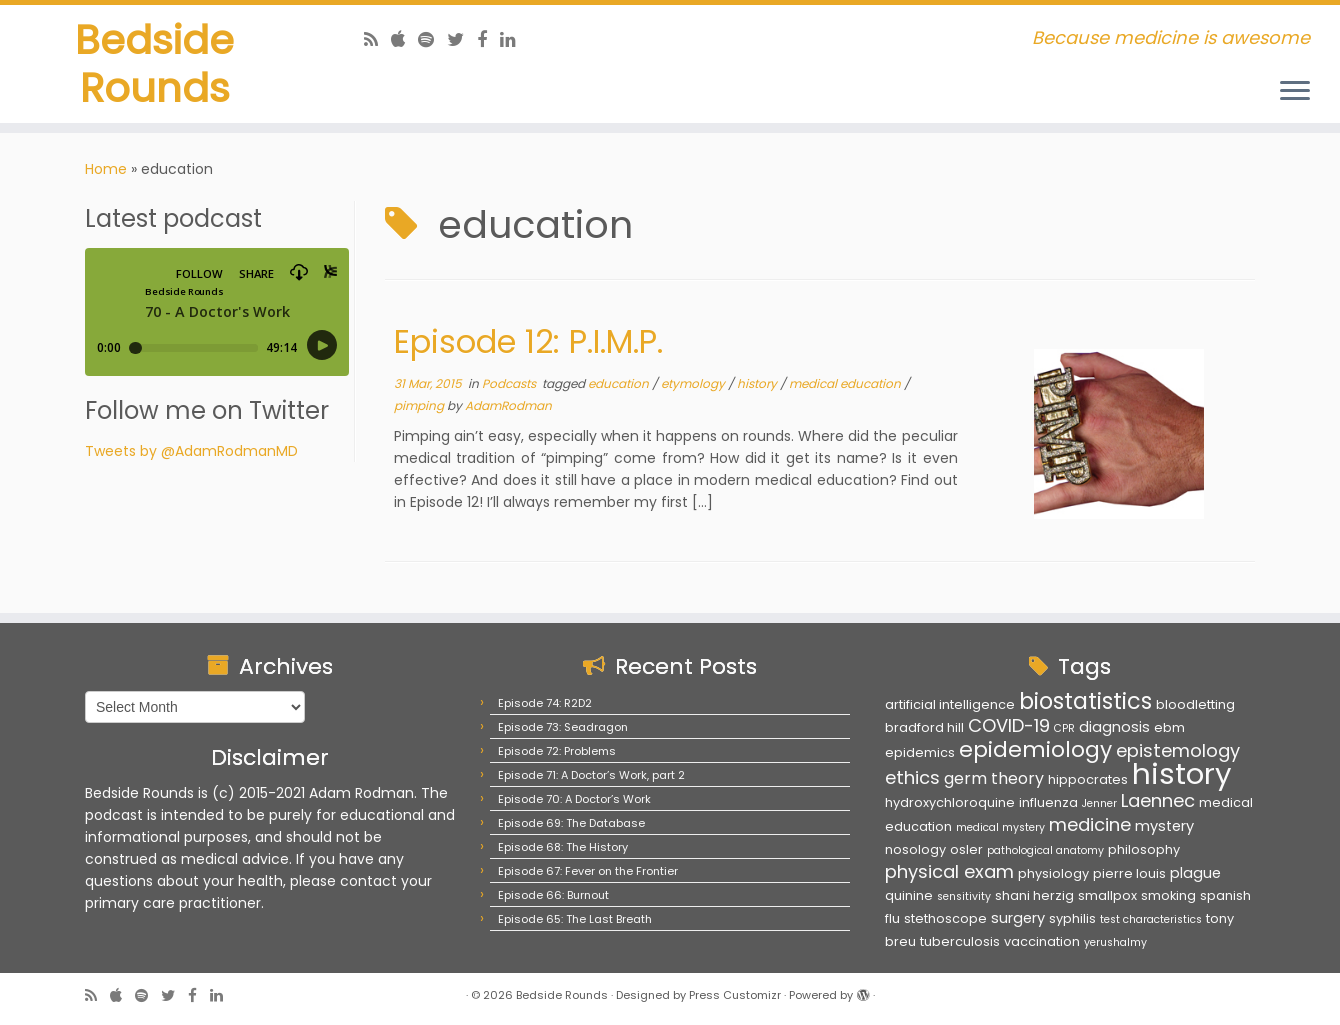 This screenshot has width=1340, height=1025. Describe the element at coordinates (950, 704) in the screenshot. I see `artificial intelligence` at that location.